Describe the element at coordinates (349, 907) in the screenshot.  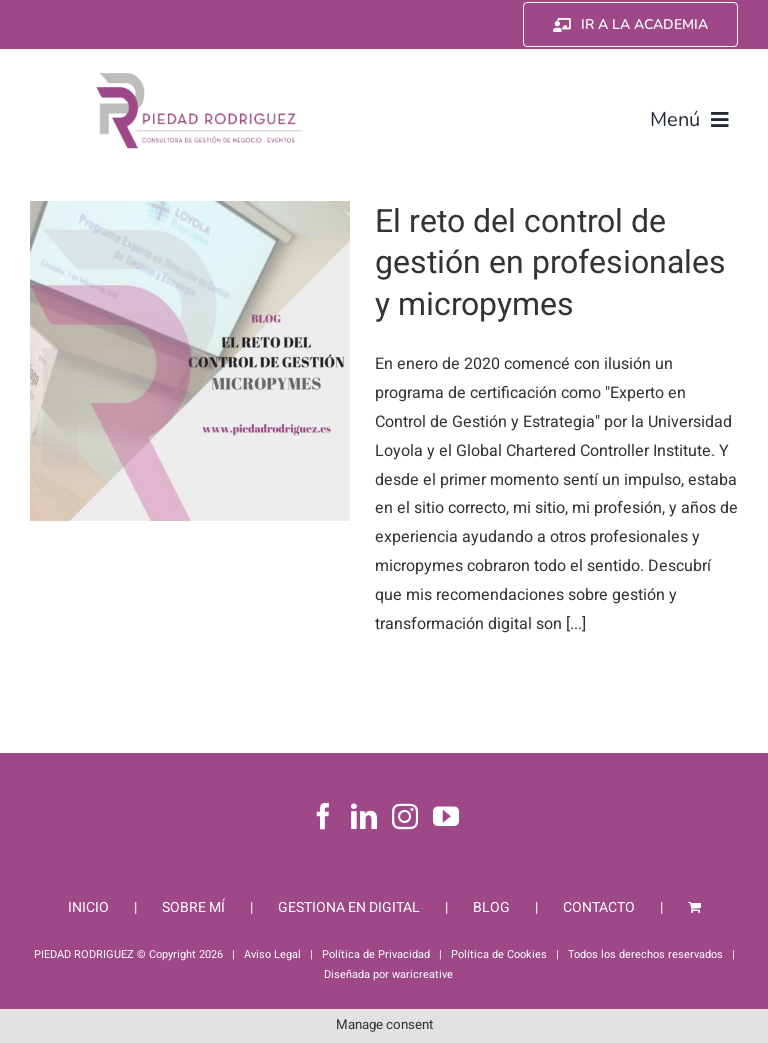
I see `GESTIONA EN DIGITAL` at that location.